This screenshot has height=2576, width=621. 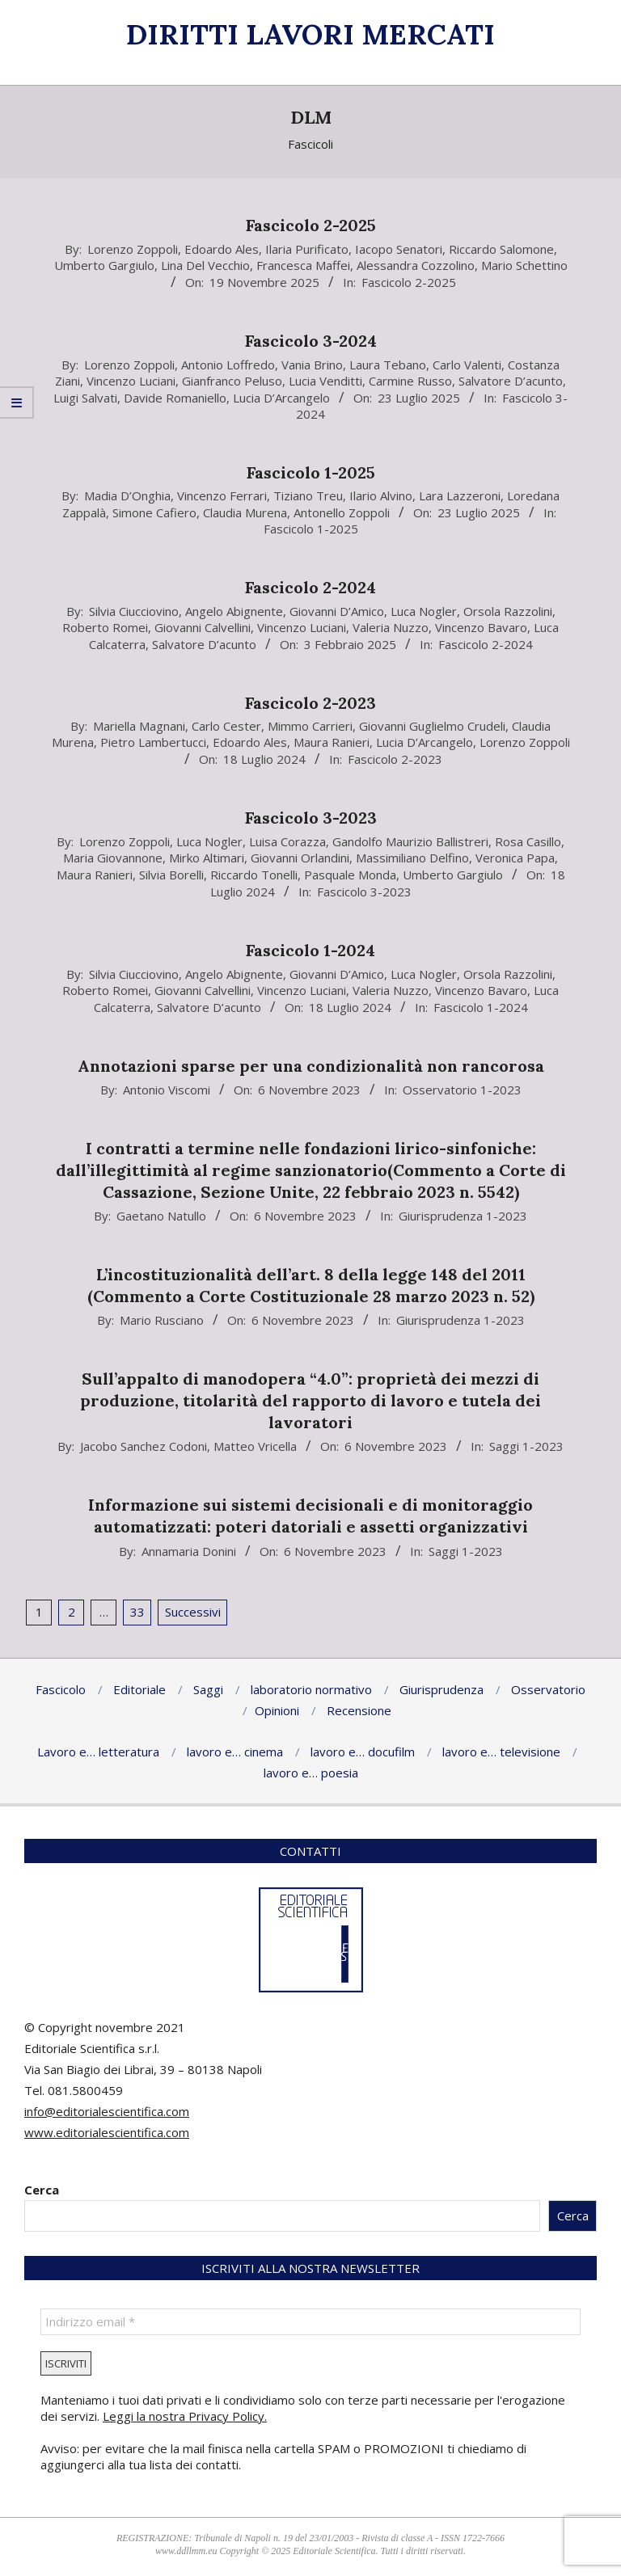 What do you see at coordinates (350, 874) in the screenshot?
I see `Pasquale Monda` at bounding box center [350, 874].